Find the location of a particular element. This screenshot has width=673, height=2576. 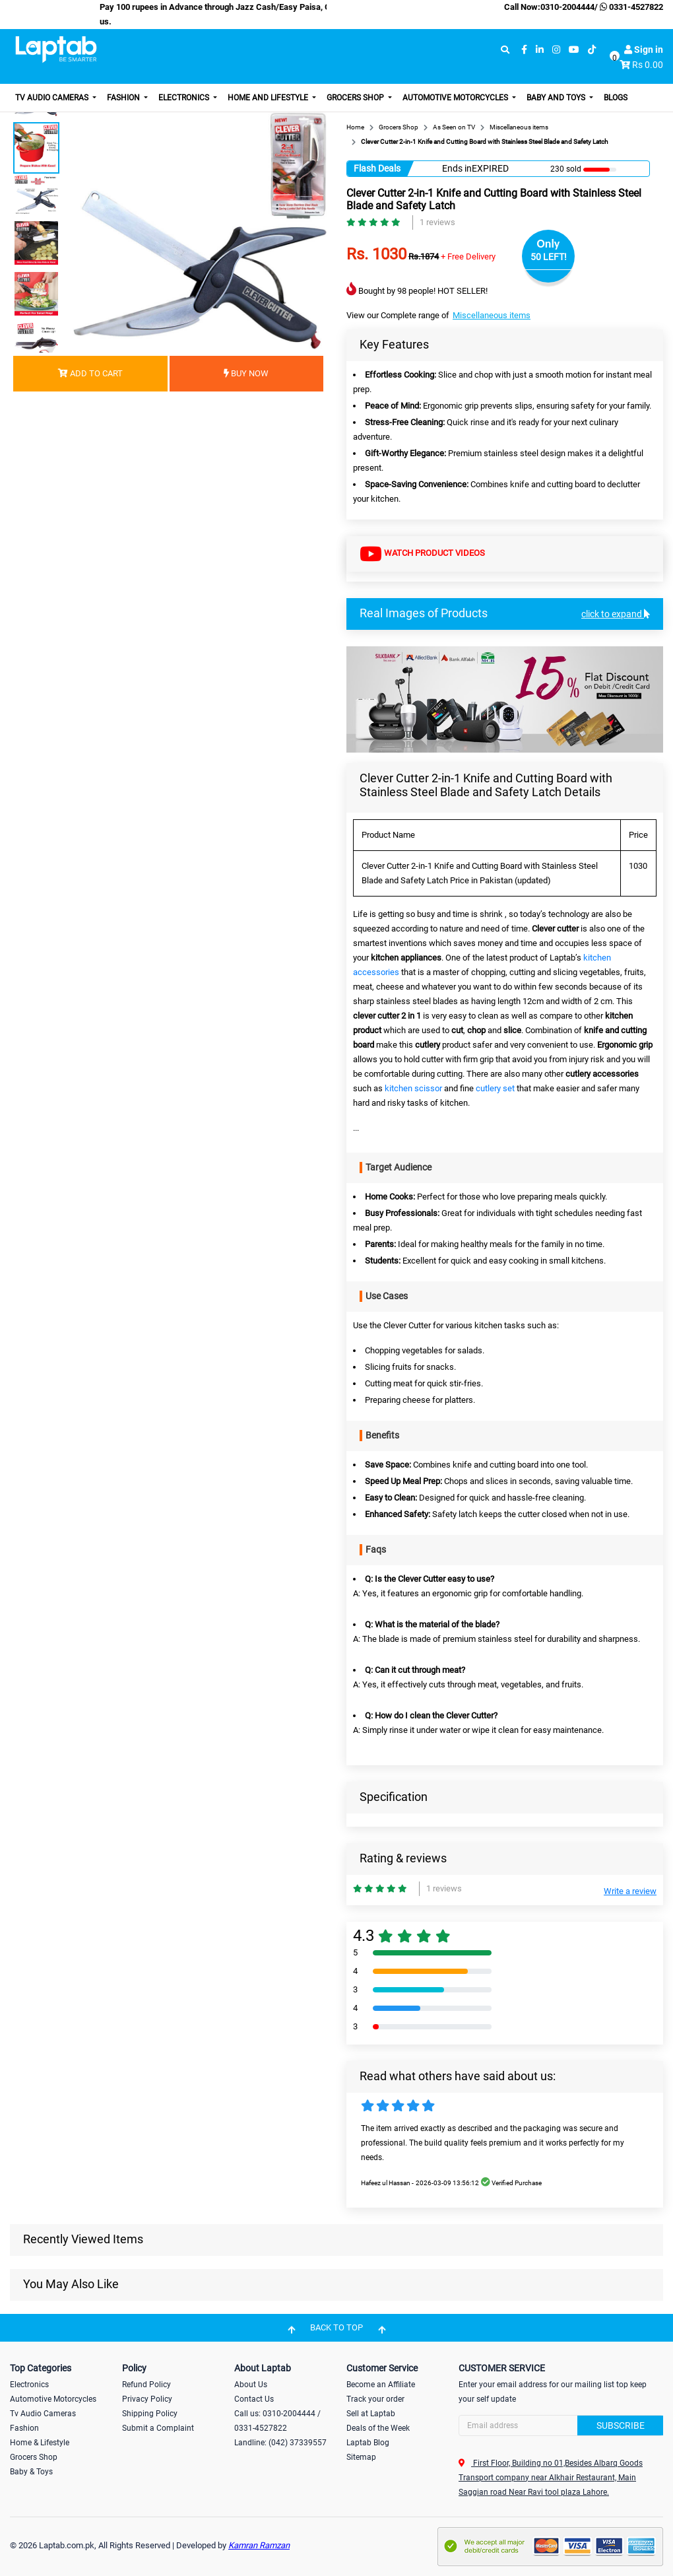

Track your order is located at coordinates (375, 2399).